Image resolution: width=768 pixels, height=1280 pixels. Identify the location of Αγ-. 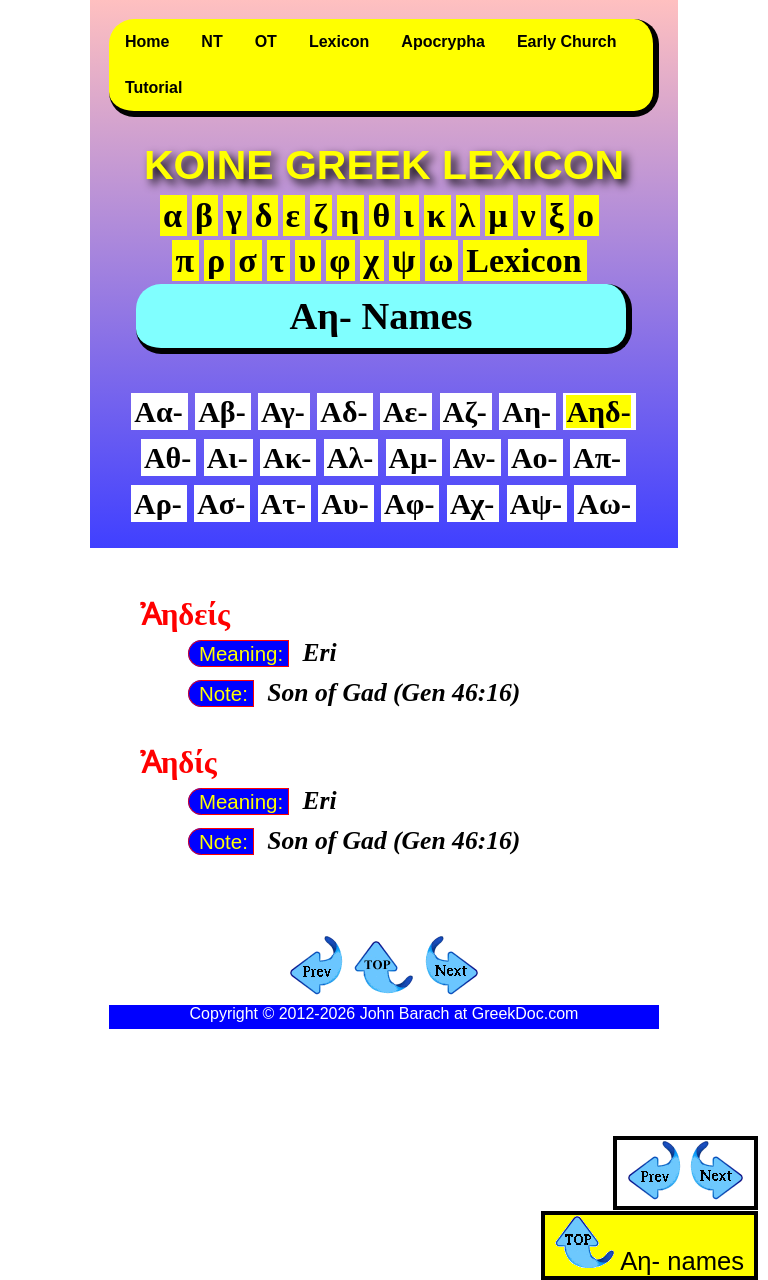
(283, 411).